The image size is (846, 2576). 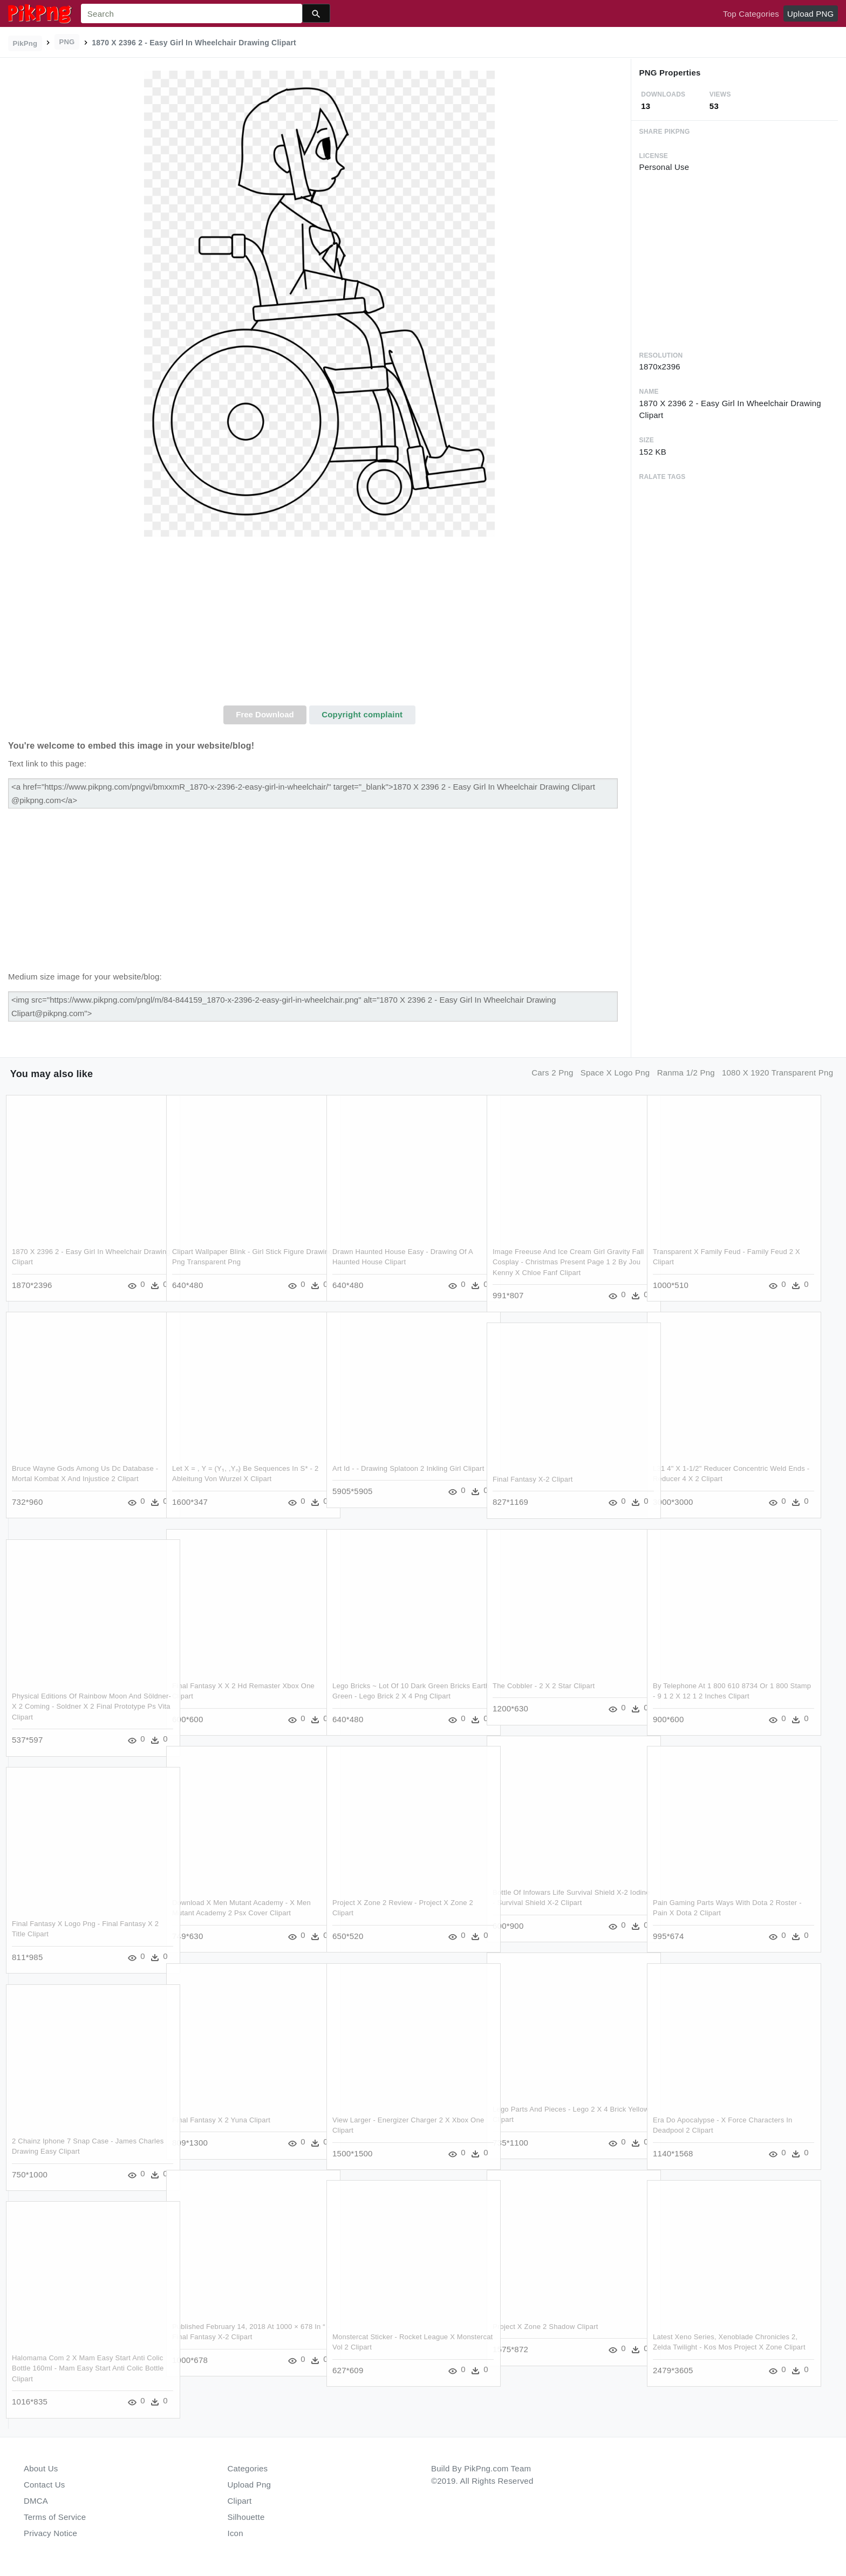 I want to click on [Advertisement], so click(x=319, y=624).